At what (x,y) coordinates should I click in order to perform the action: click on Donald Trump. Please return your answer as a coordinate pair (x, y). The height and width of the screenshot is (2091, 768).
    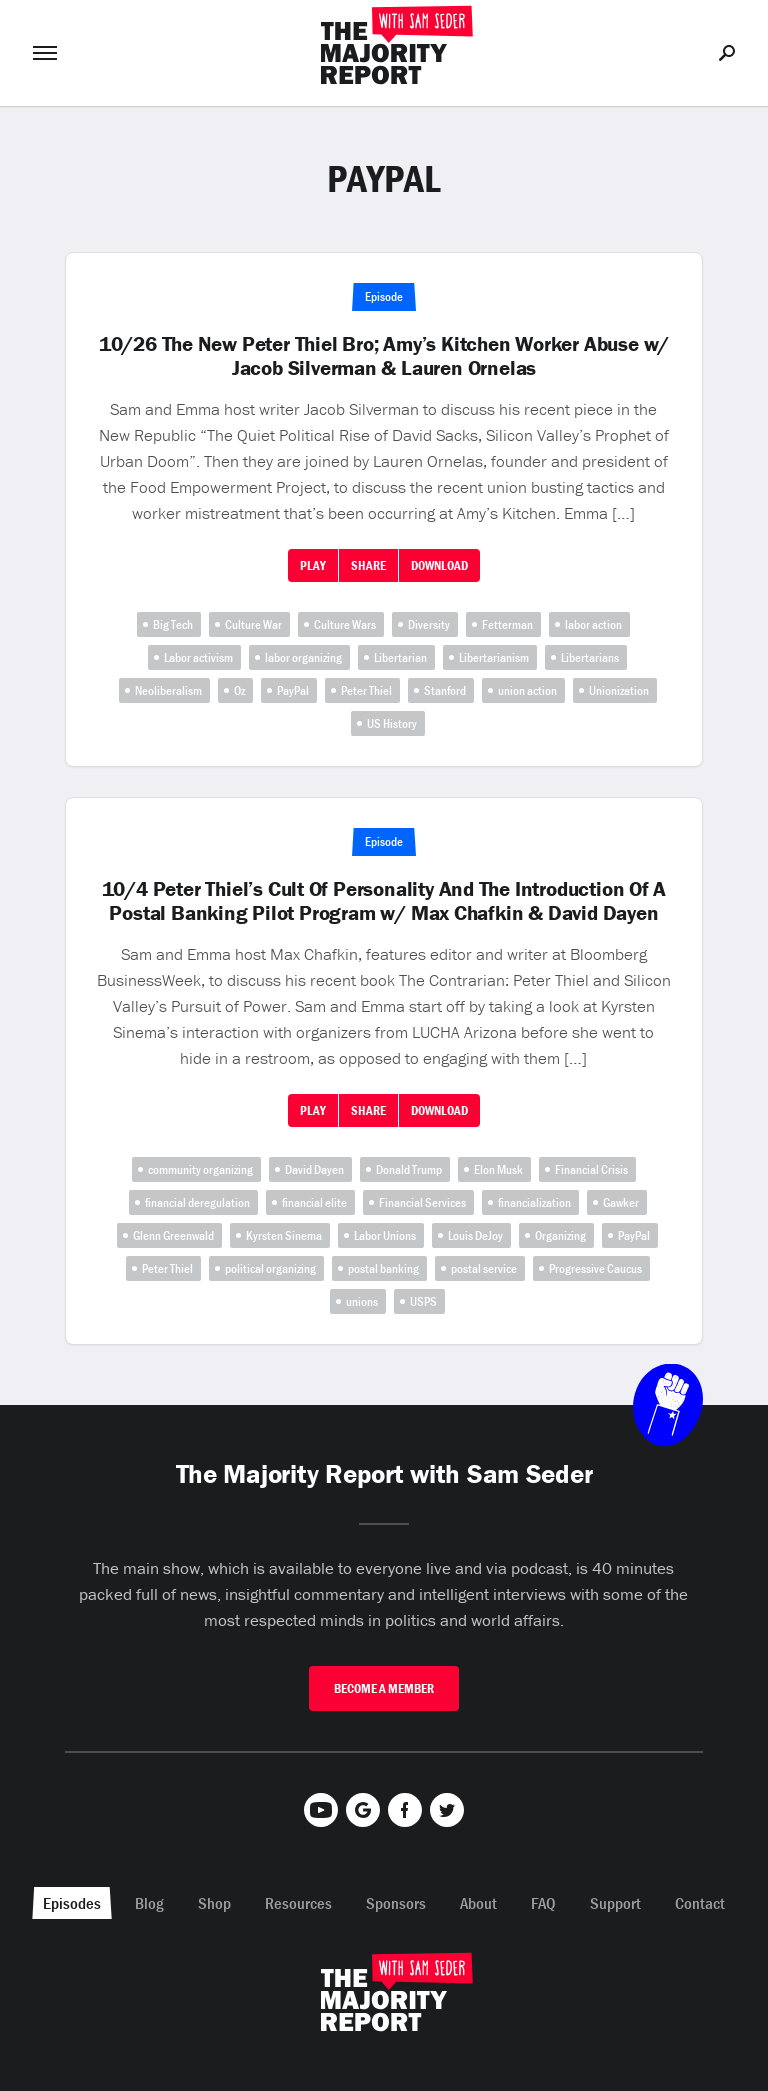
    Looking at the image, I should click on (409, 1169).